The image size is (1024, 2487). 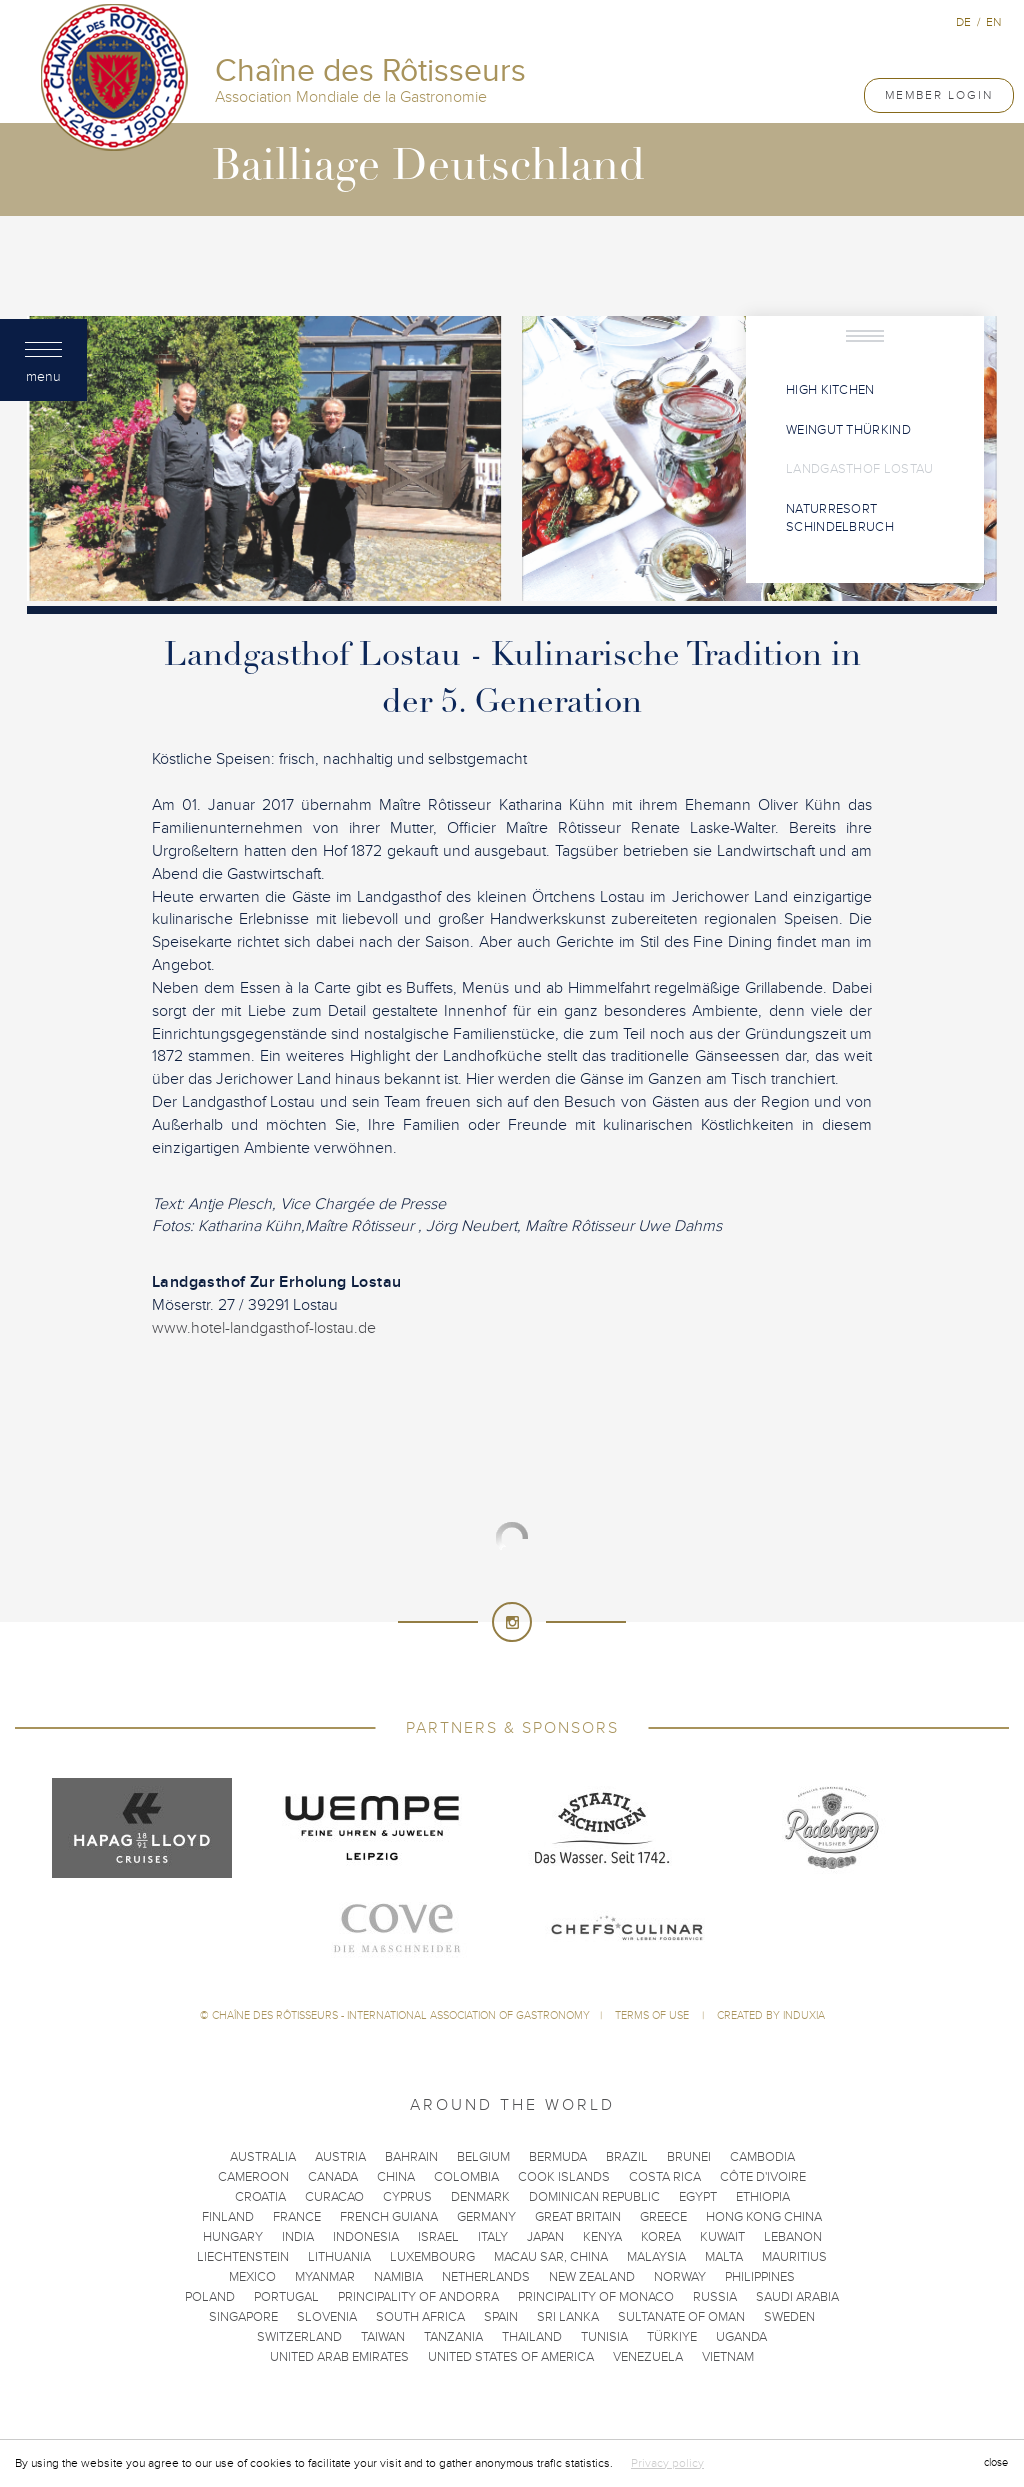 What do you see at coordinates (396, 2177) in the screenshot?
I see `China` at bounding box center [396, 2177].